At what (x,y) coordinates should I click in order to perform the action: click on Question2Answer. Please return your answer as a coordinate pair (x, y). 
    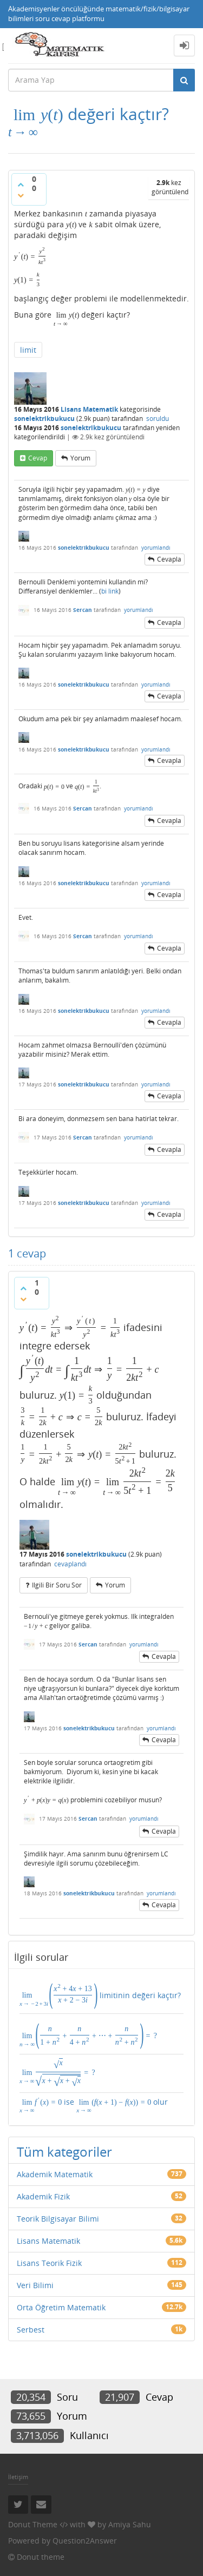
    Looking at the image, I should click on (85, 2540).